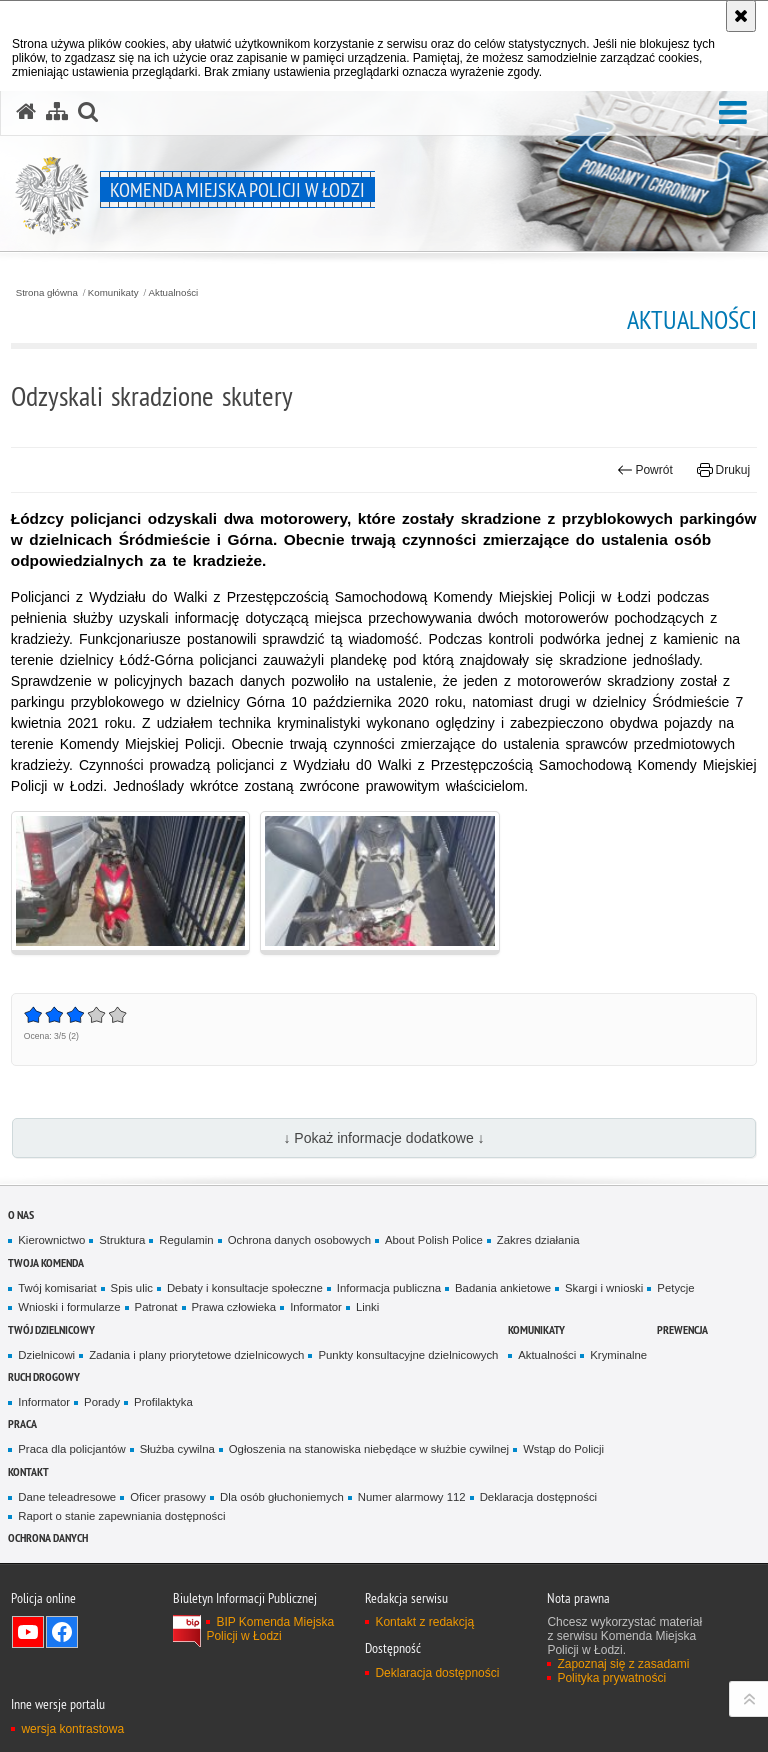  Describe the element at coordinates (47, 293) in the screenshot. I see `Strona główna` at that location.